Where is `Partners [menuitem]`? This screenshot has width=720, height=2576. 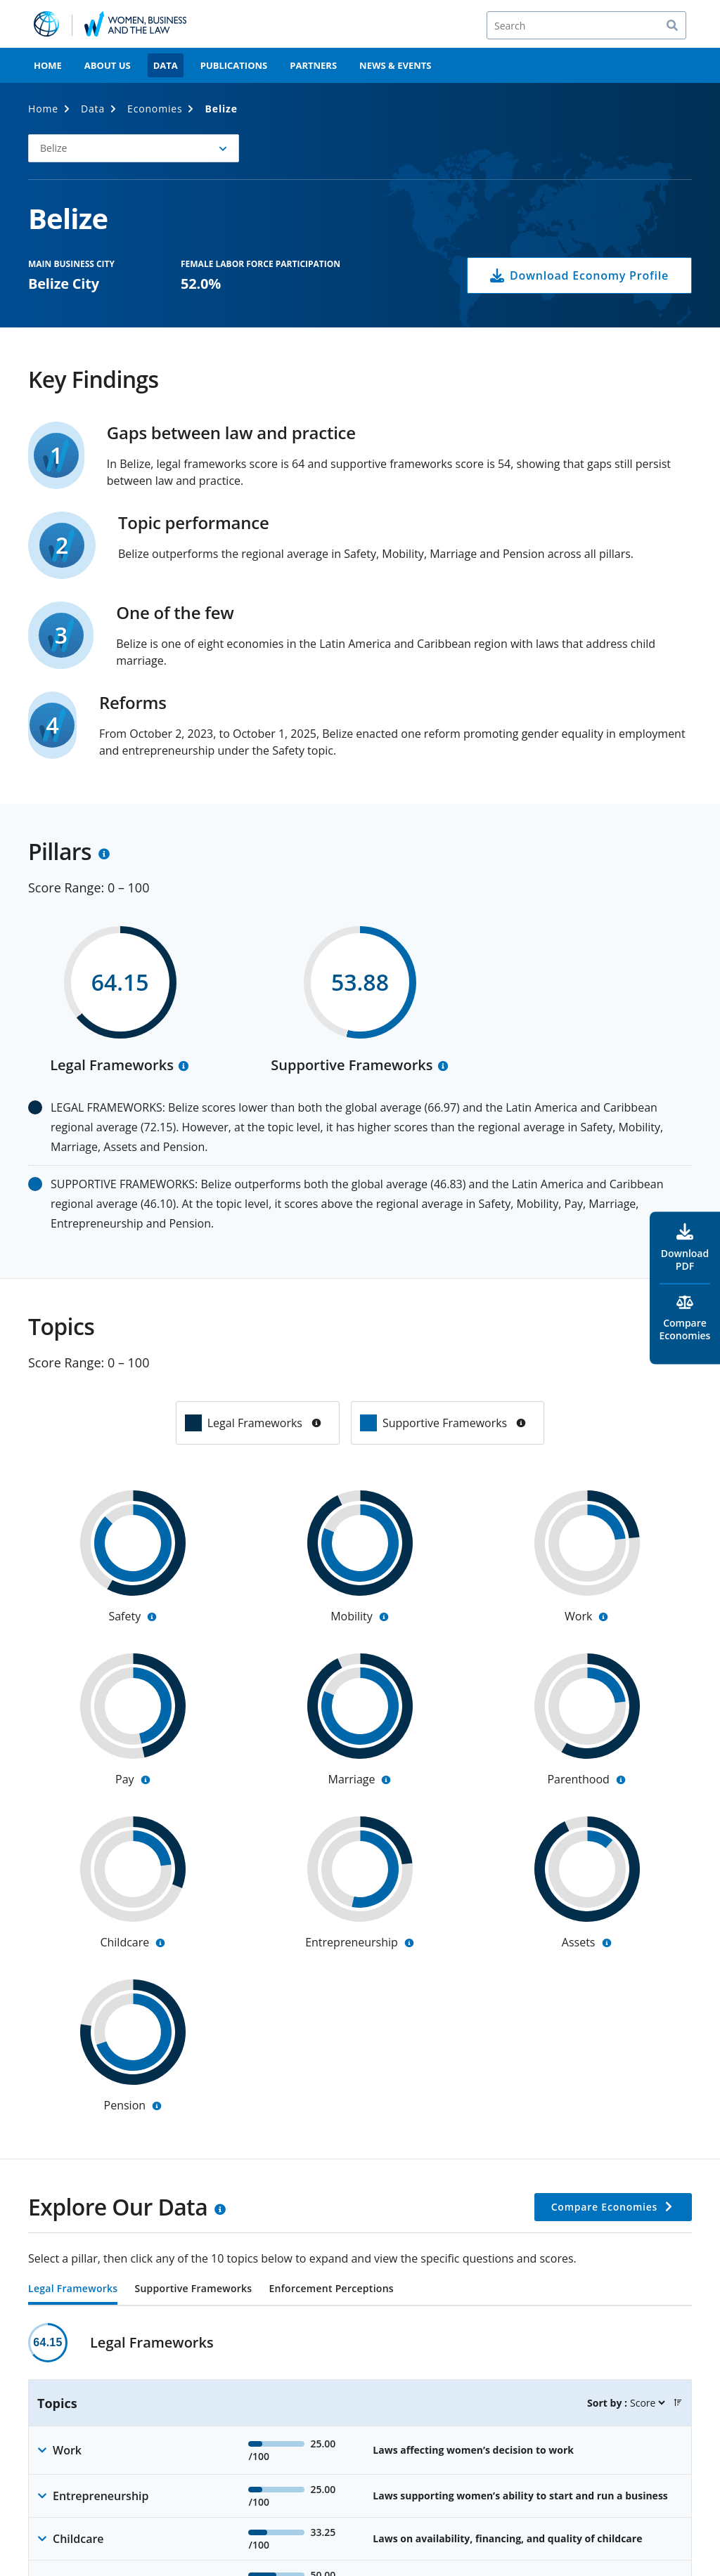 Partners [menuitem] is located at coordinates (313, 65).